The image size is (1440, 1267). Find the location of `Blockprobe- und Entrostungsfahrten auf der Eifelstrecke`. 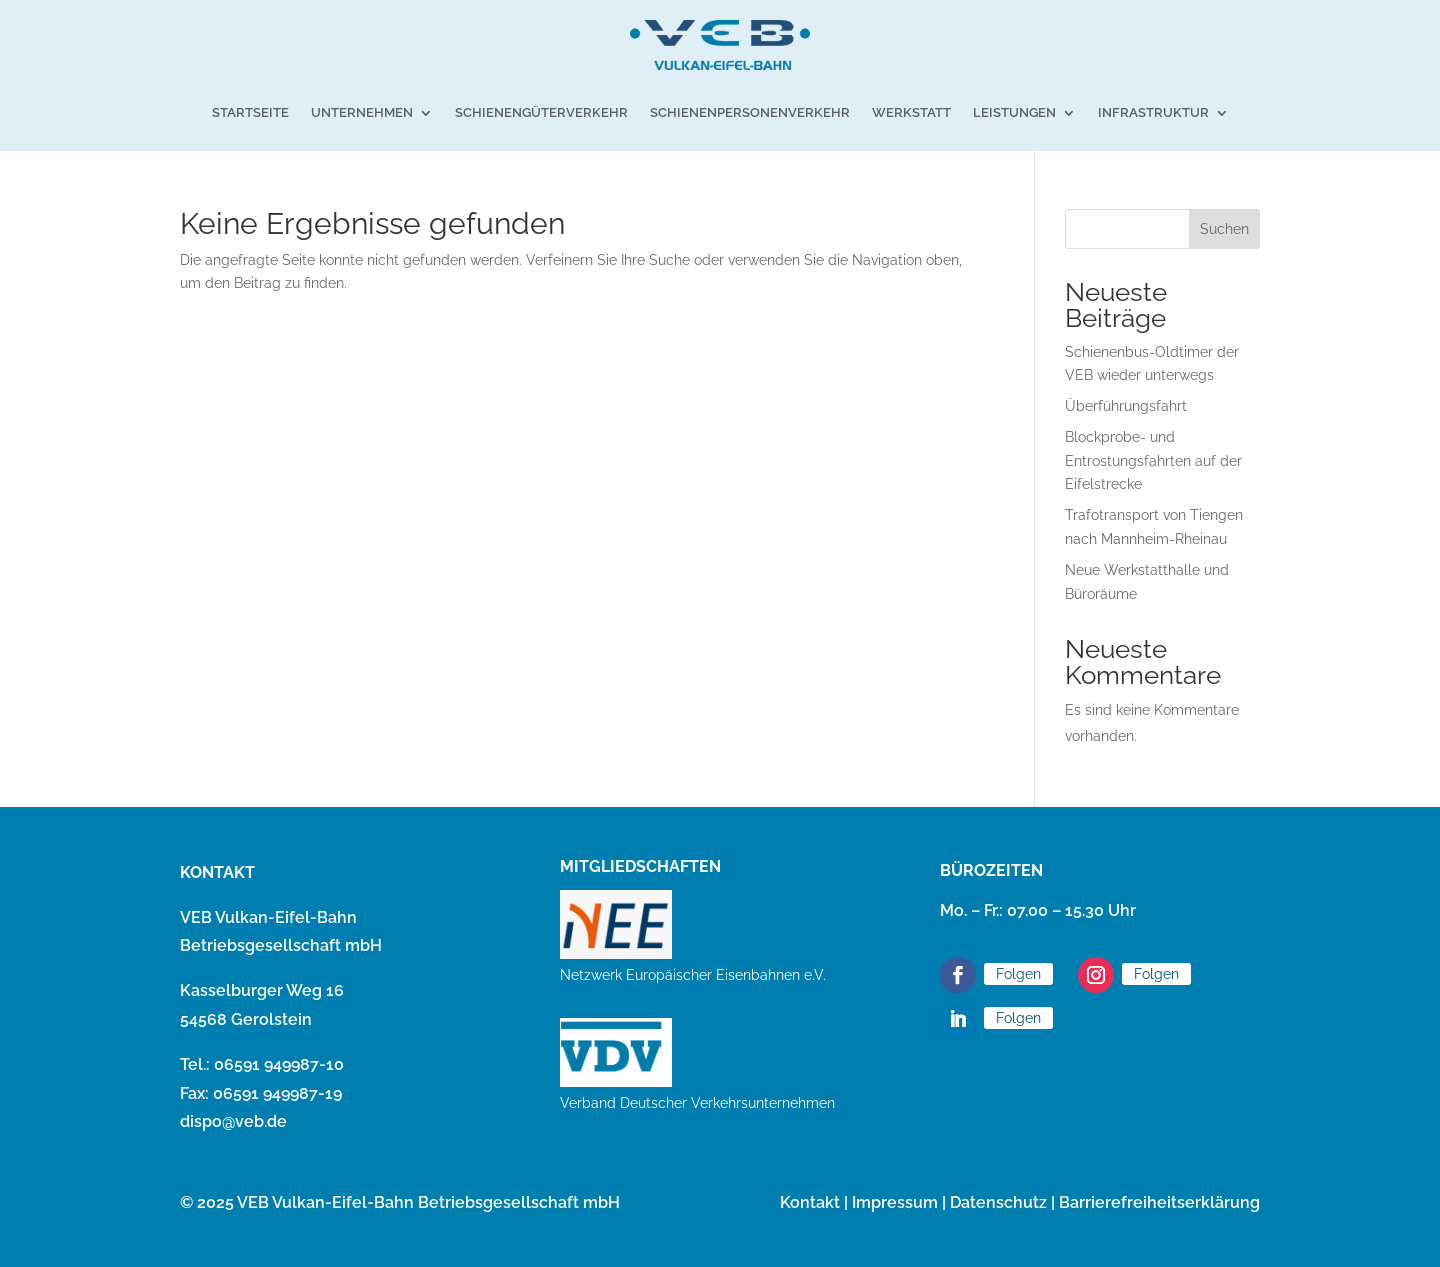

Blockprobe- und Entrostungsfahrten auf der Eifelstrecke is located at coordinates (1153, 461).